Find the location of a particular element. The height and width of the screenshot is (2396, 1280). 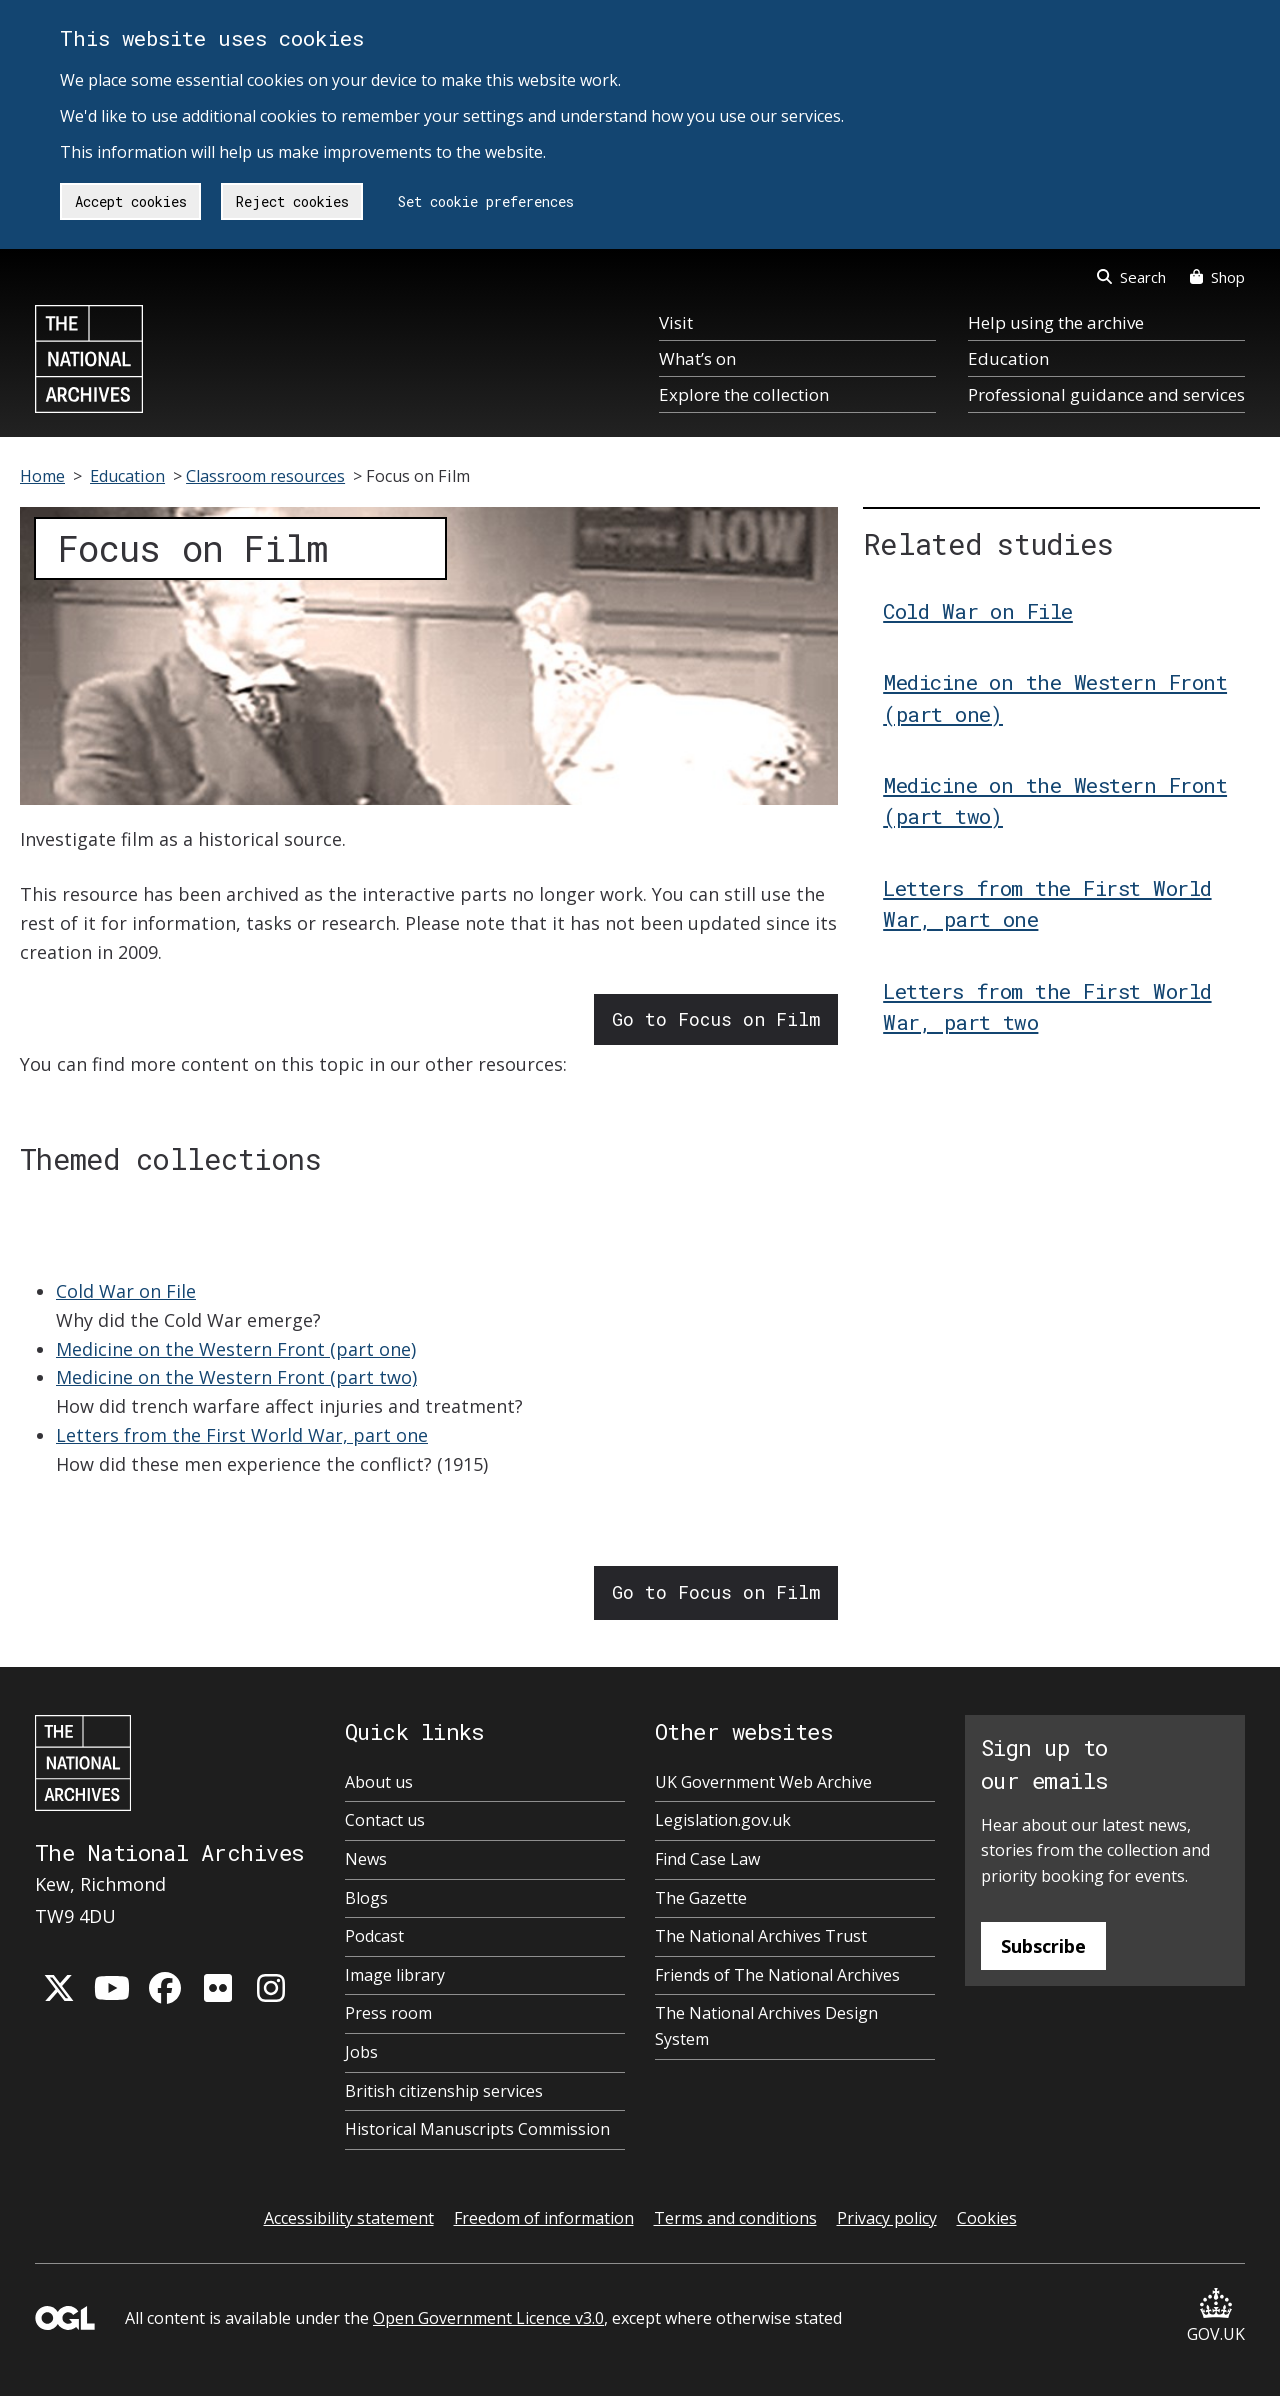

Historical Manuscripts Commission is located at coordinates (477, 2129).